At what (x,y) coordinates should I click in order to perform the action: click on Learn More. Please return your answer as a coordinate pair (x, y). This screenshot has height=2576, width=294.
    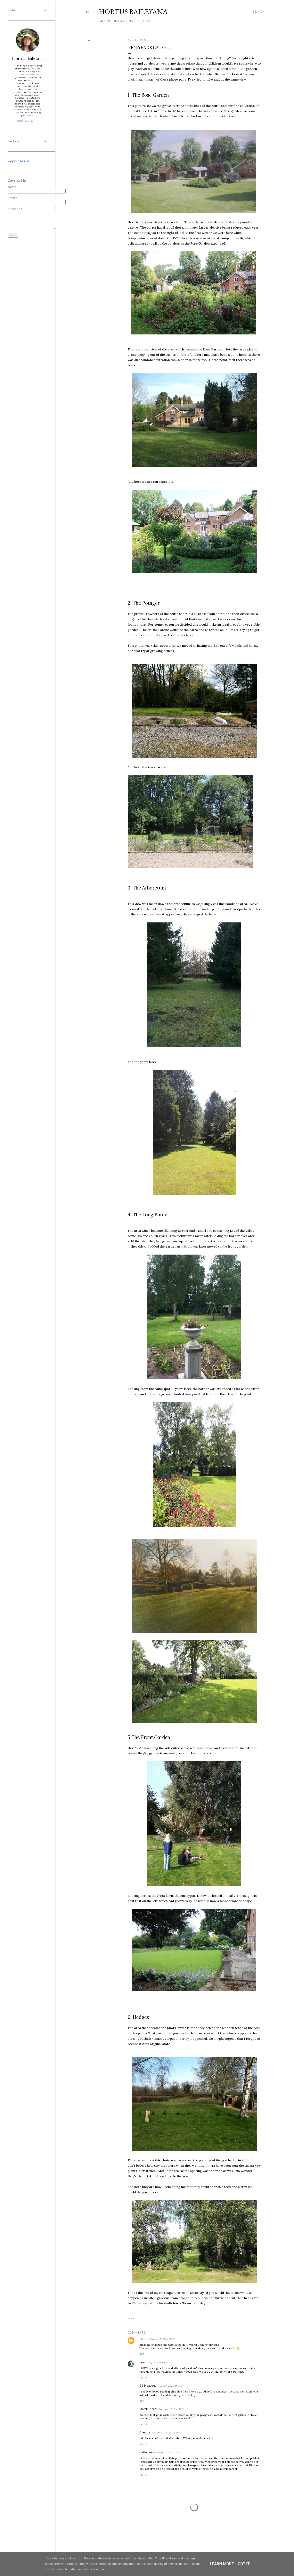
    Looking at the image, I should click on (222, 2564).